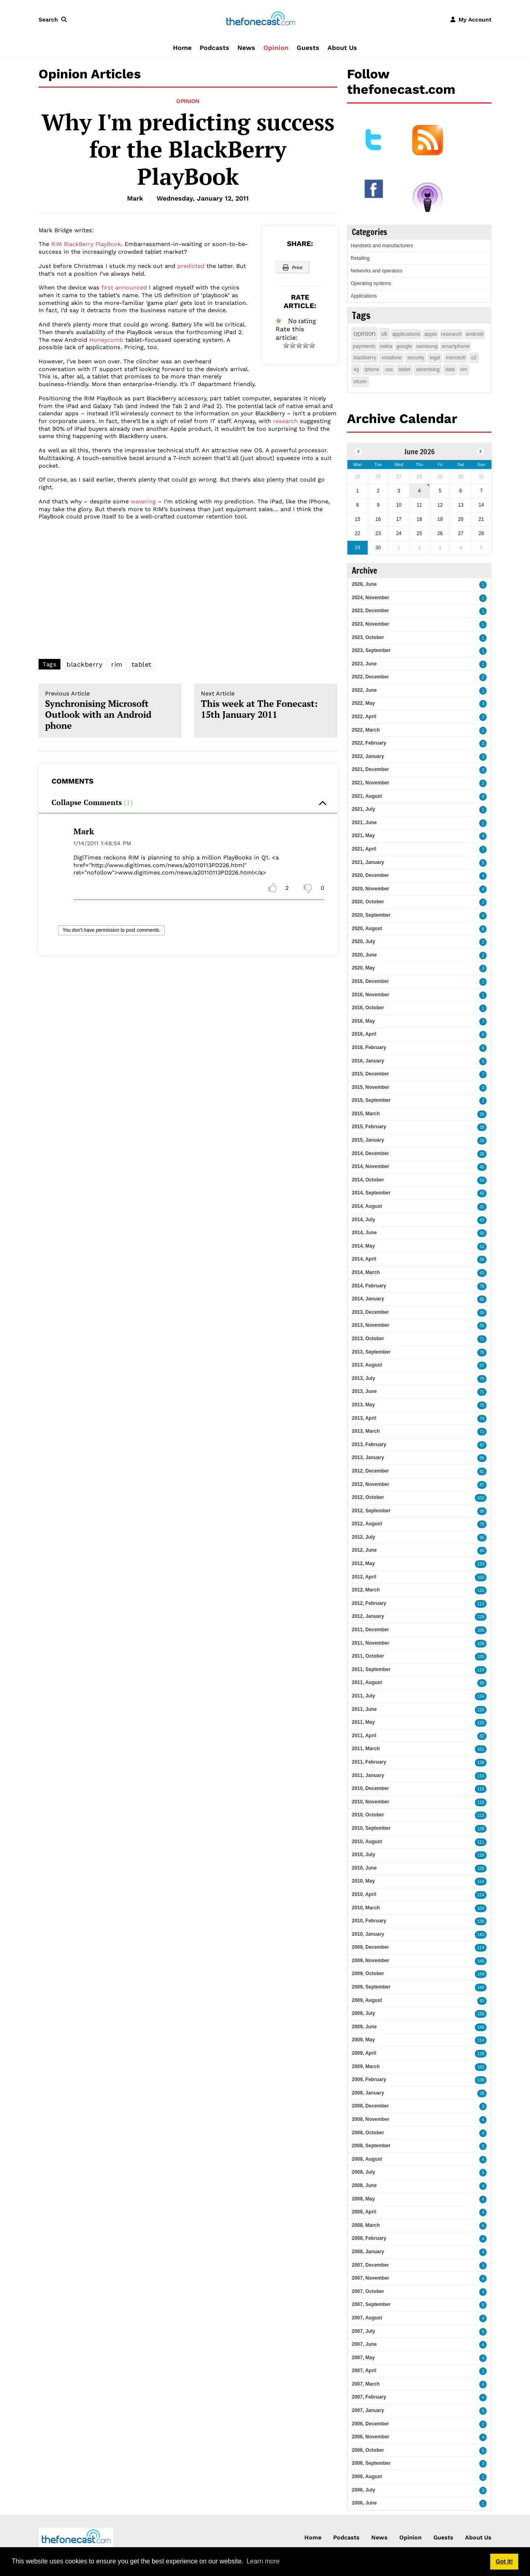 Image resolution: width=530 pixels, height=2576 pixels. Describe the element at coordinates (370, 2437) in the screenshot. I see `2006, November` at that location.